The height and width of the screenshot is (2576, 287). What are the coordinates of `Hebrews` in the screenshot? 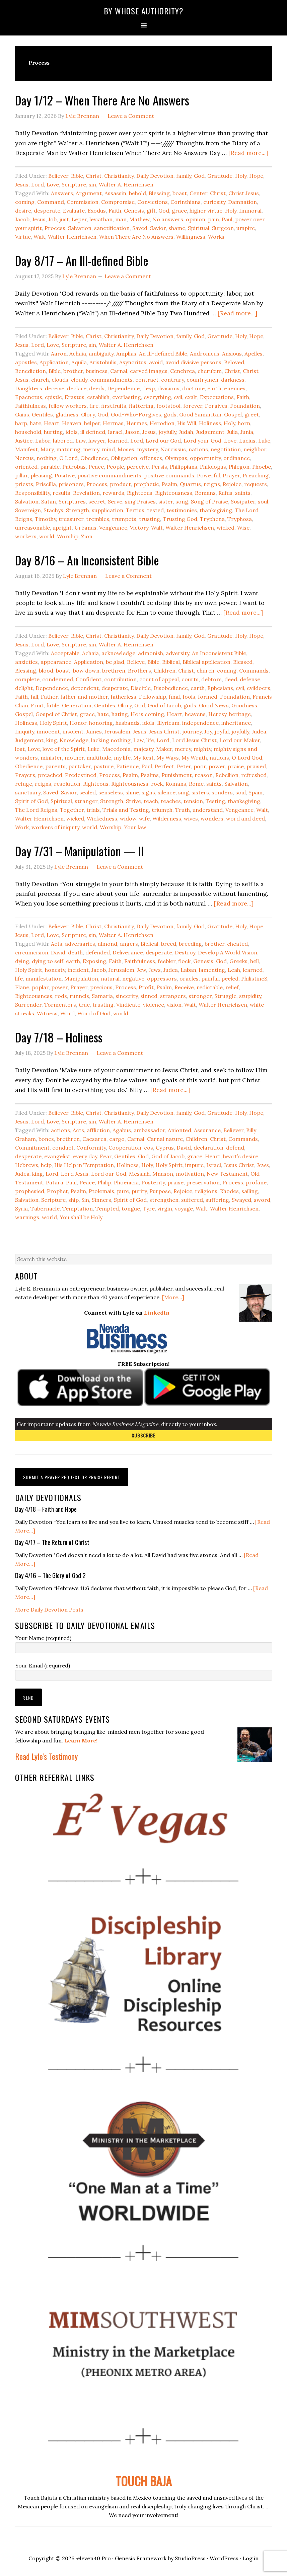 It's located at (26, 1165).